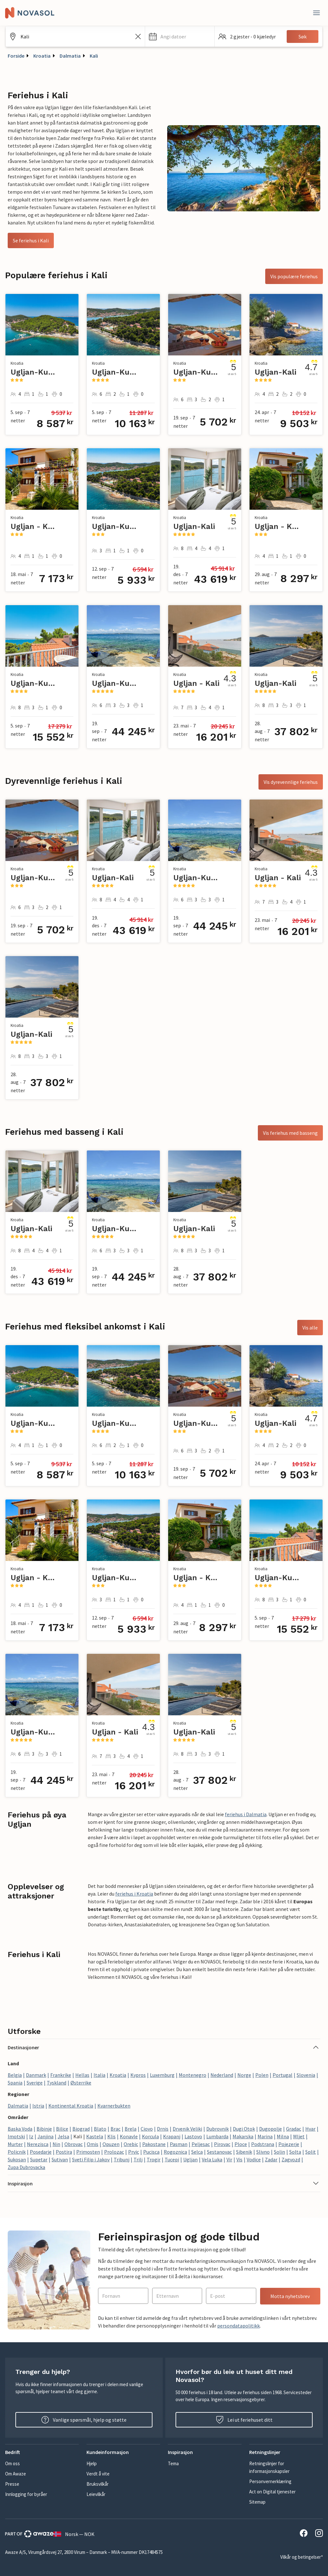  Describe the element at coordinates (257, 2502) in the screenshot. I see `Sitemap` at that location.